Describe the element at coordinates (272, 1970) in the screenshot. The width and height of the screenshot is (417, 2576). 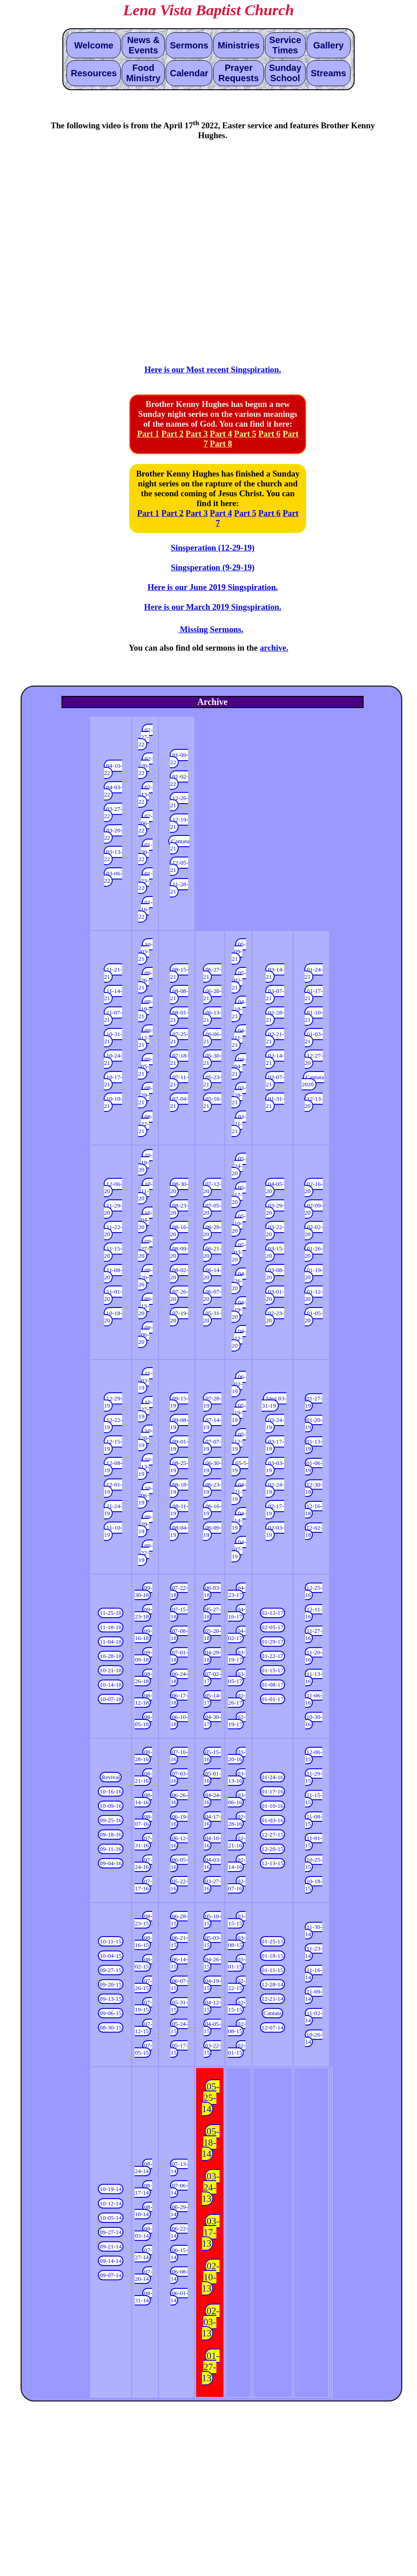
I see `01-11-15` at that location.